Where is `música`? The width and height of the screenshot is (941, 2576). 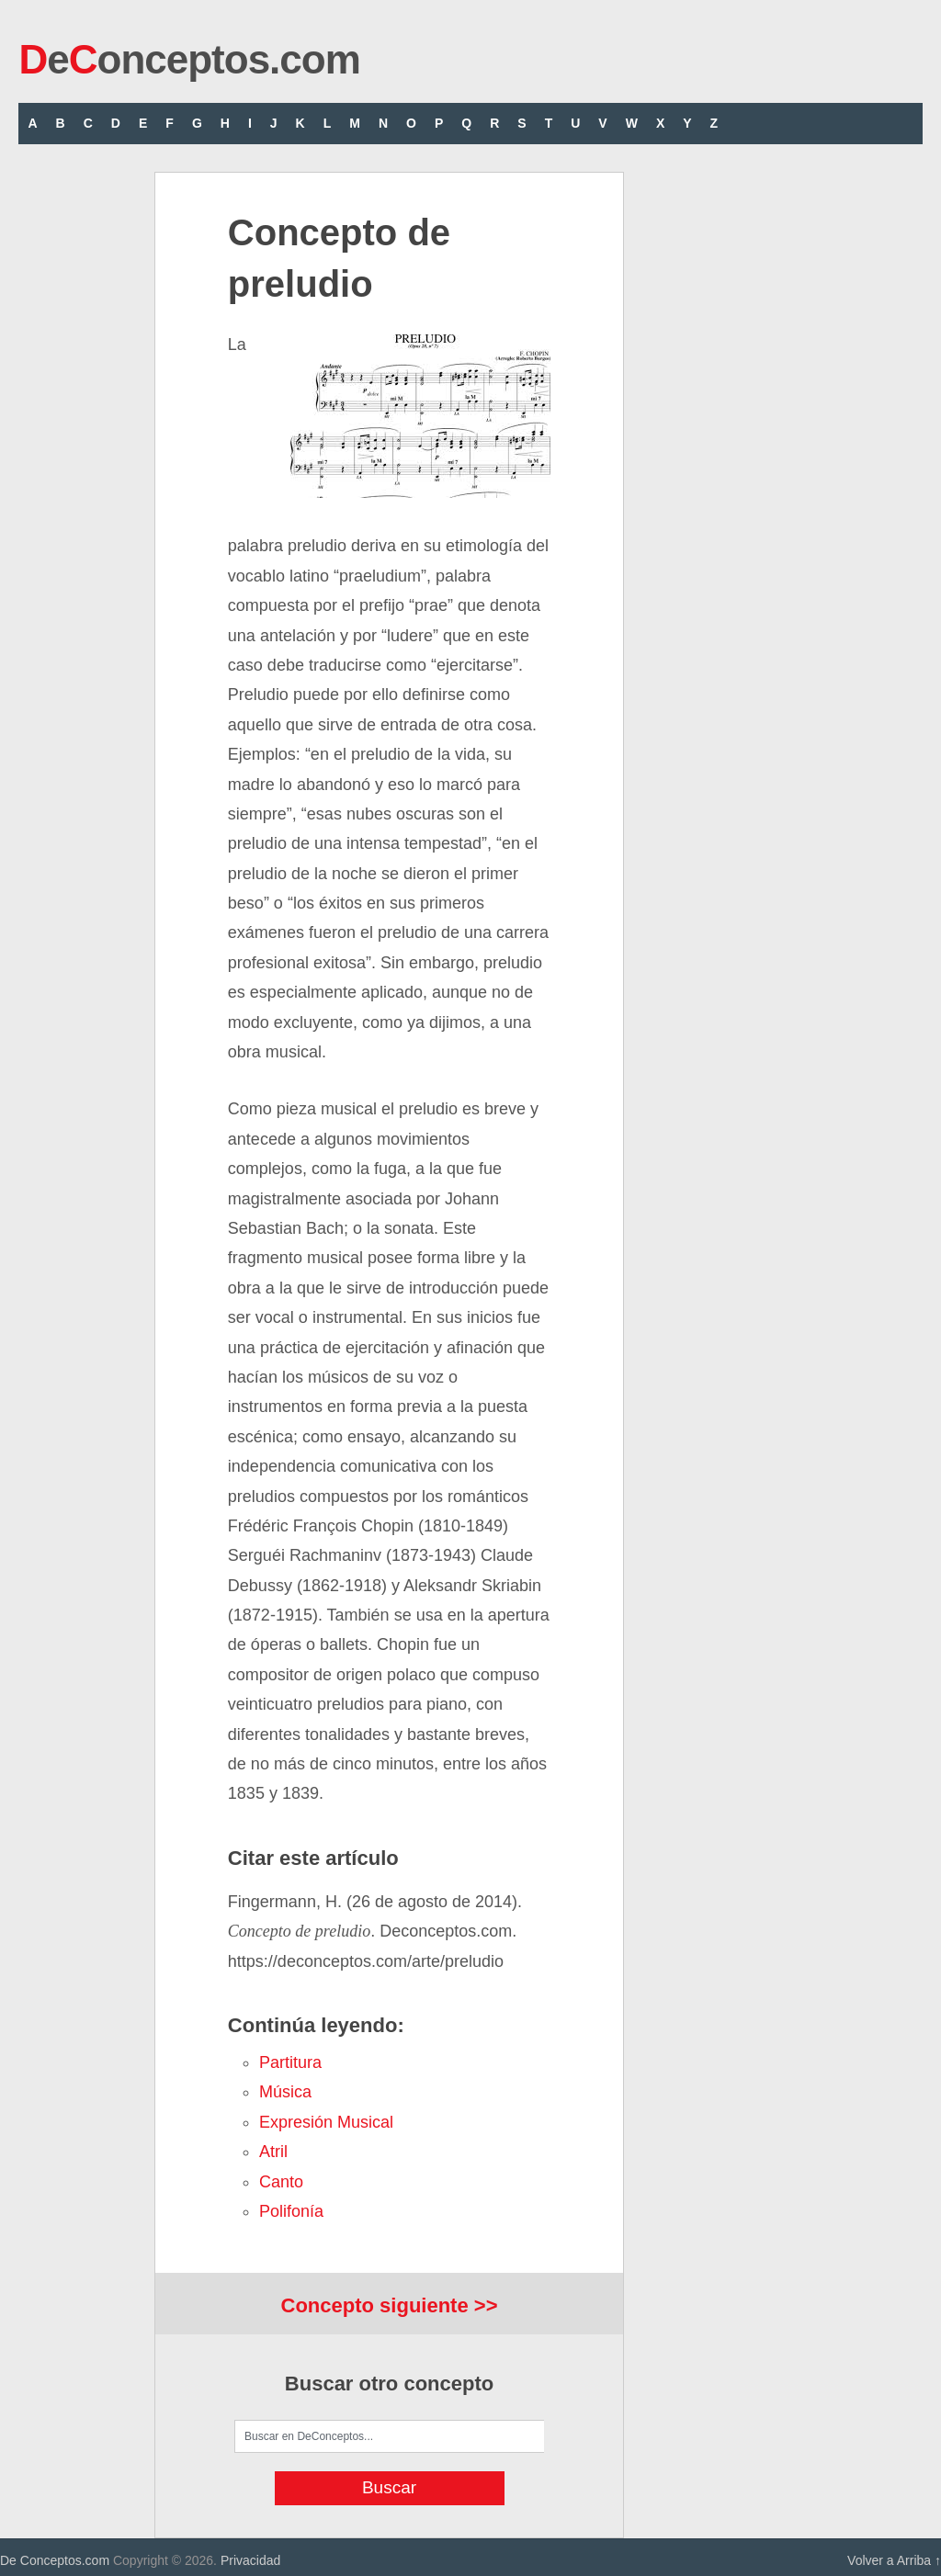 música is located at coordinates (285, 2092).